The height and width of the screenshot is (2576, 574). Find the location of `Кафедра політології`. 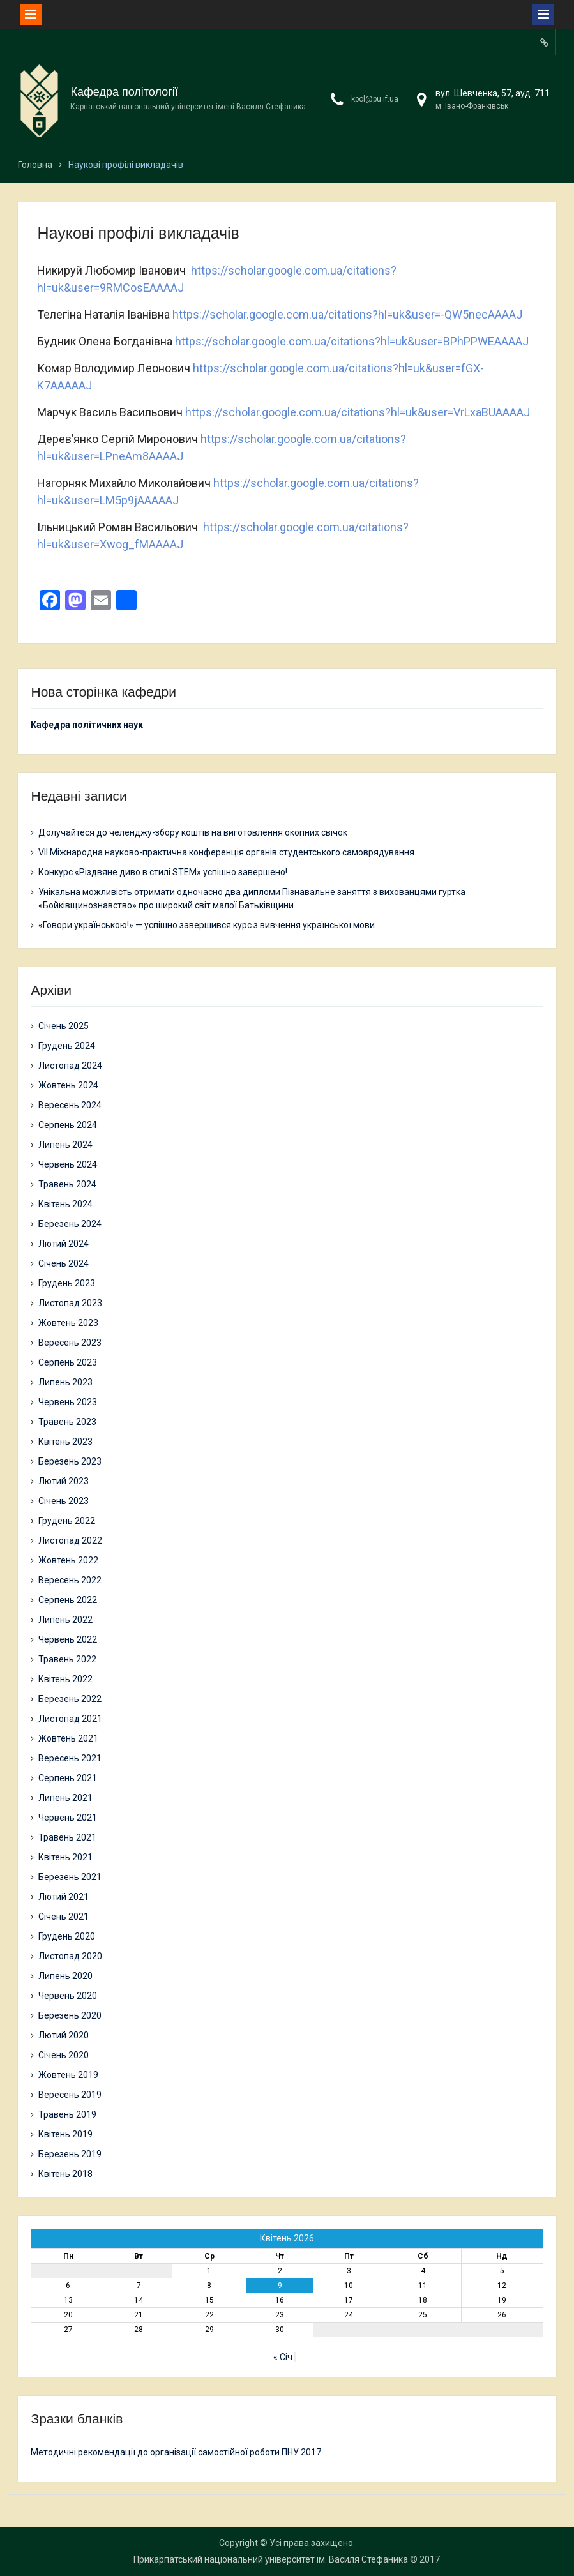

Кафедра політології is located at coordinates (123, 92).